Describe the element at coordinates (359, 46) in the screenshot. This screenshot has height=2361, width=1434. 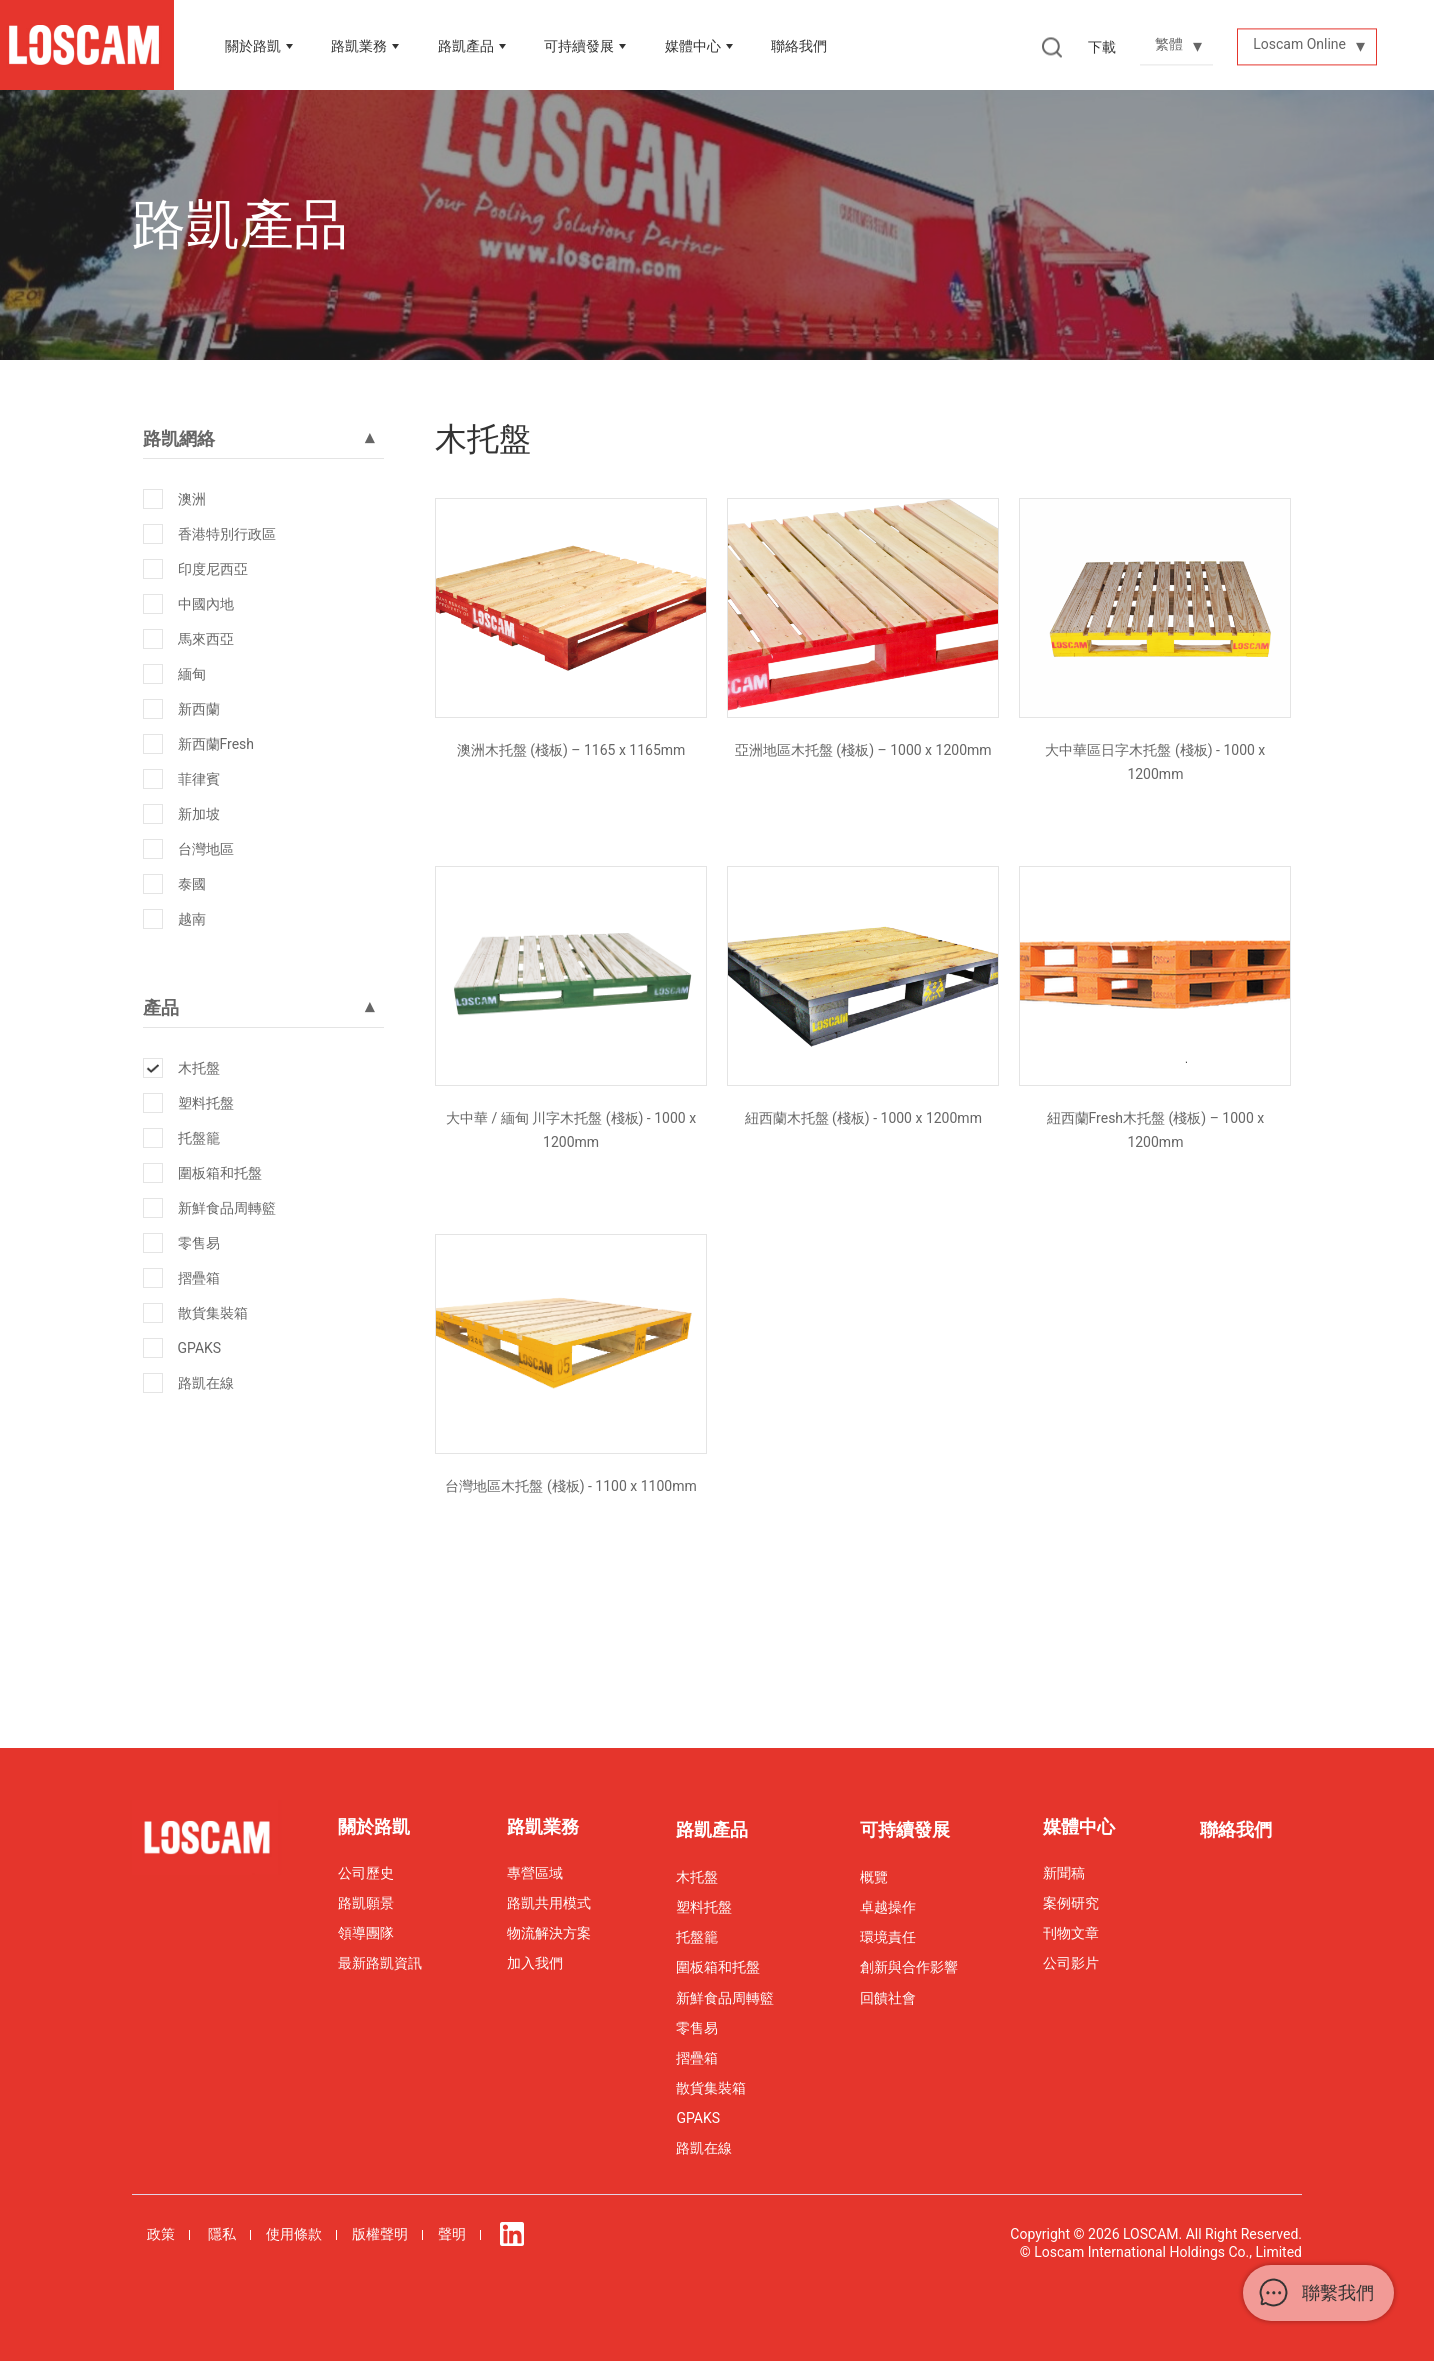
I see `路凱業務` at that location.